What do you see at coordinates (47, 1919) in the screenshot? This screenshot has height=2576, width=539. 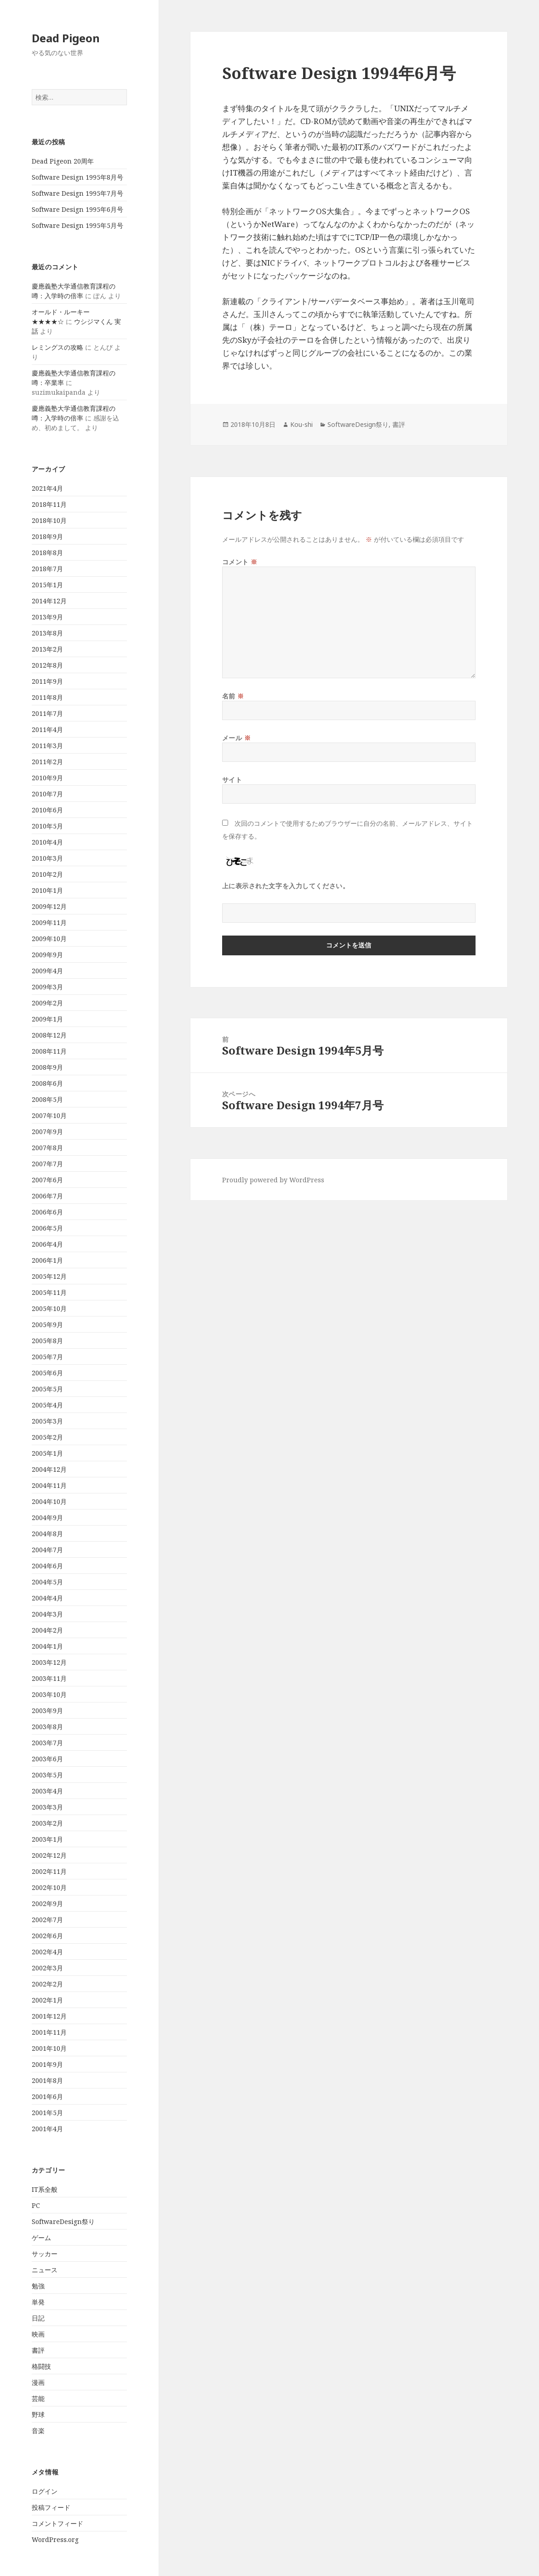 I see `2002年7月` at bounding box center [47, 1919].